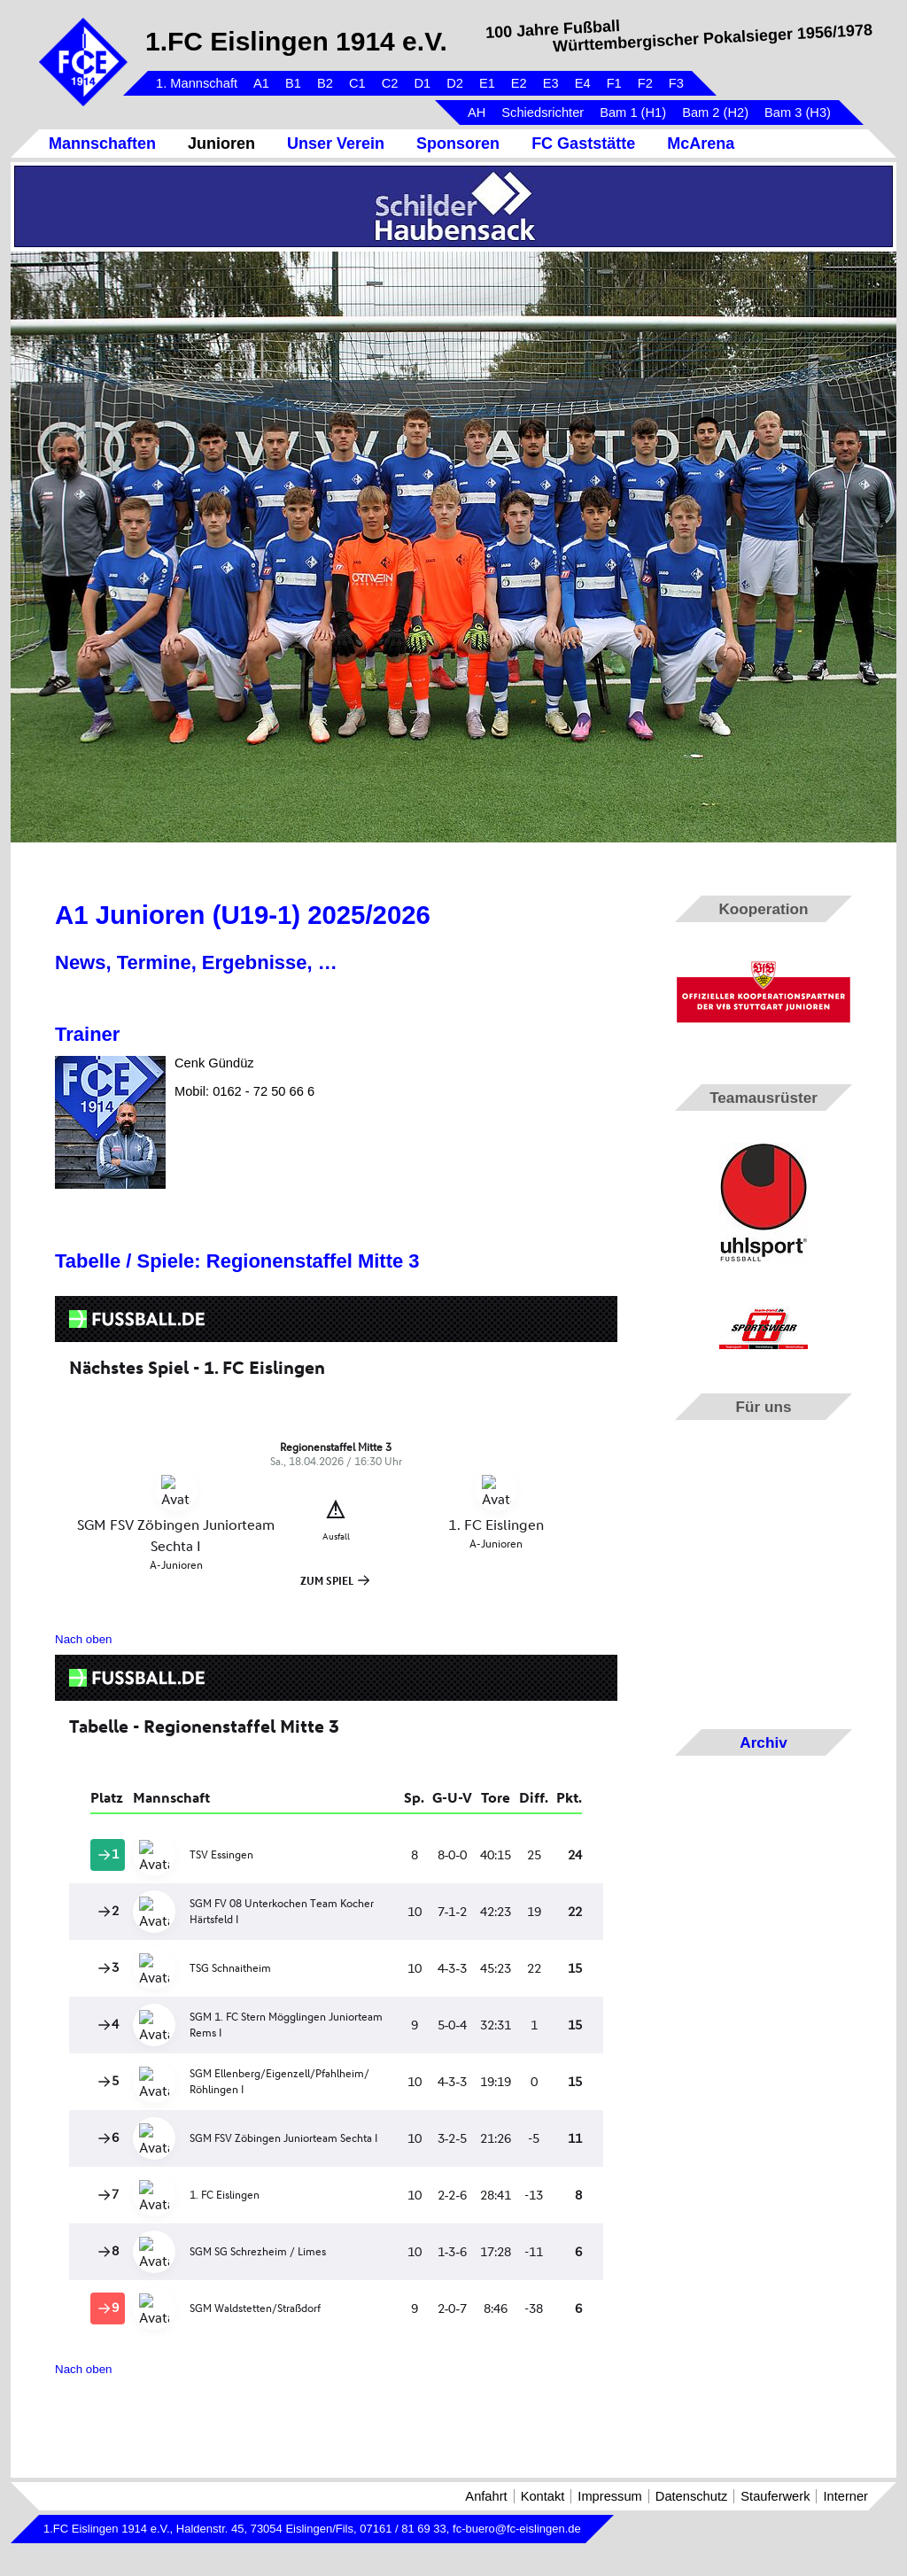 The width and height of the screenshot is (907, 2576). I want to click on A1, so click(261, 83).